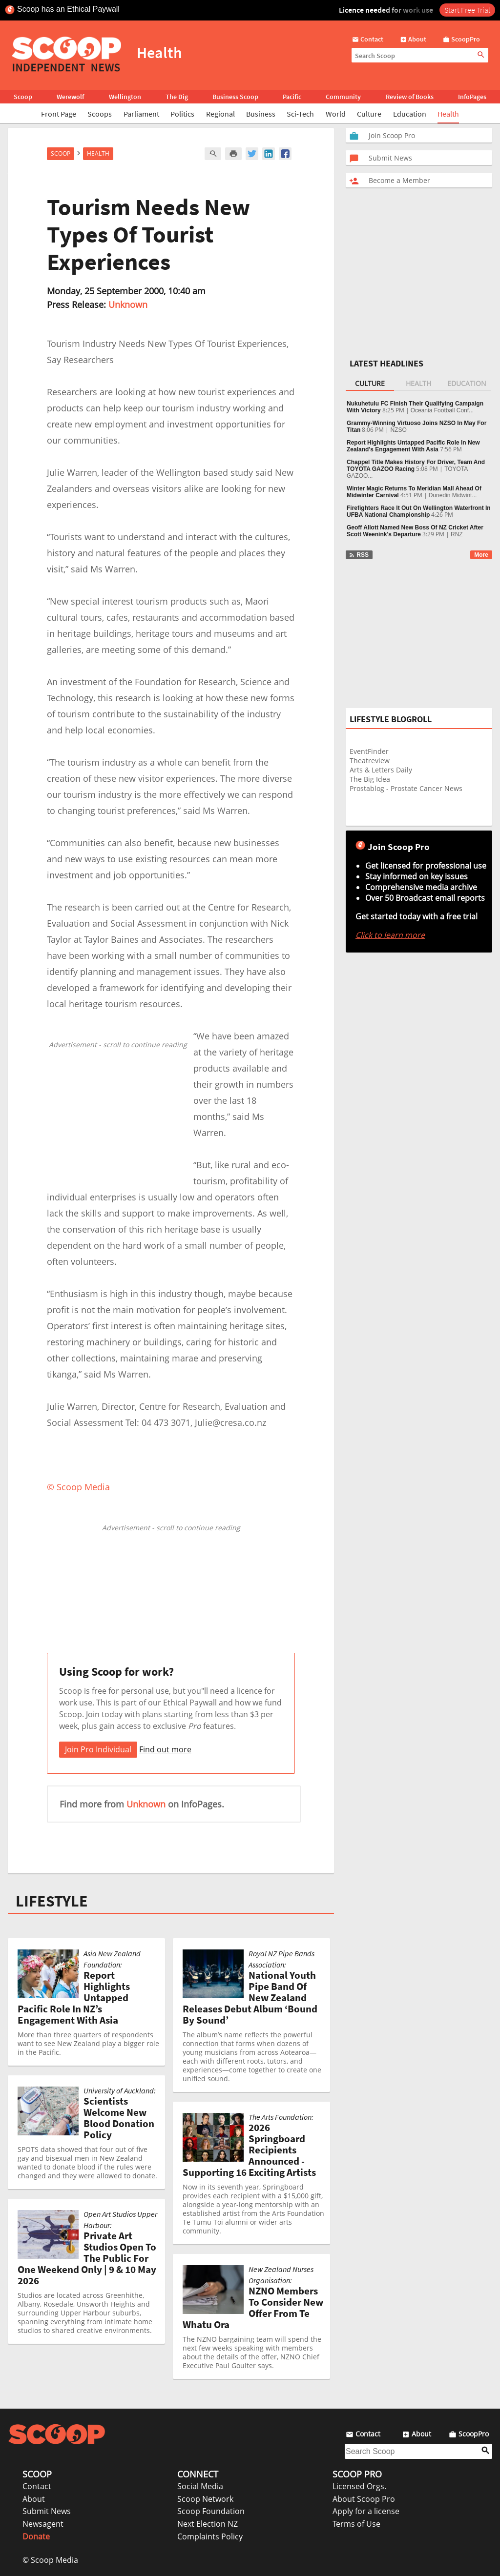  What do you see at coordinates (125, 96) in the screenshot?
I see `Wellington` at bounding box center [125, 96].